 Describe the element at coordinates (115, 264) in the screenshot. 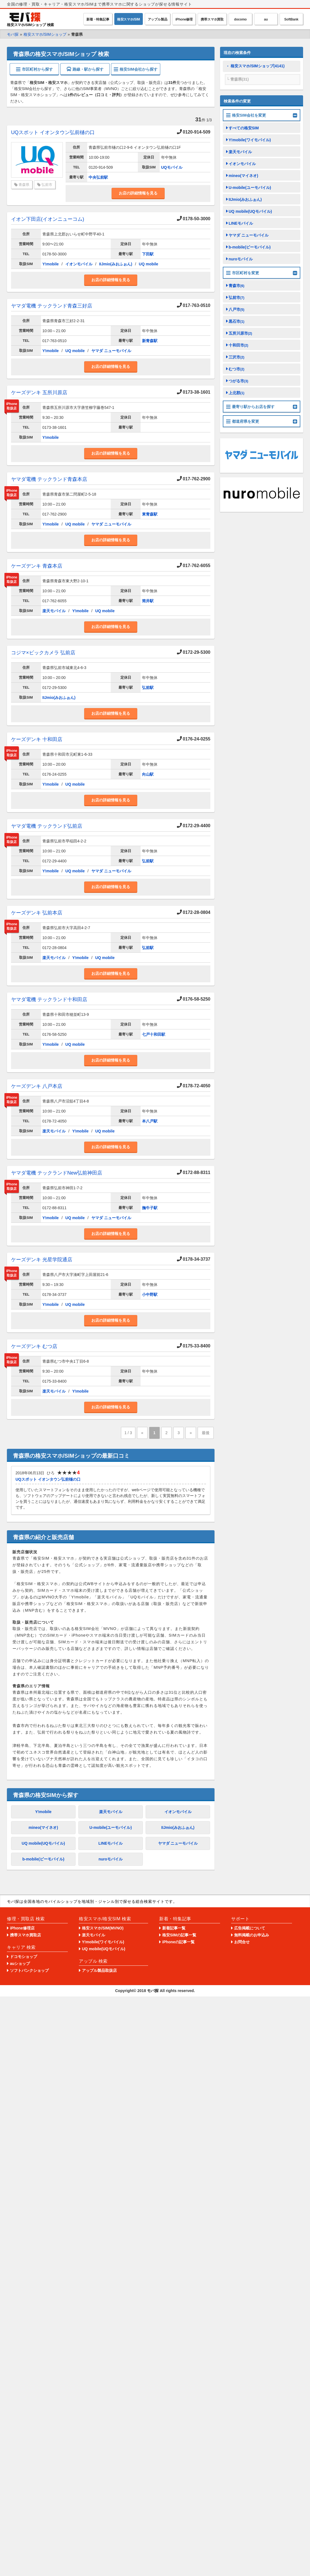

I see `IIJmio(みおふぉん)` at that location.